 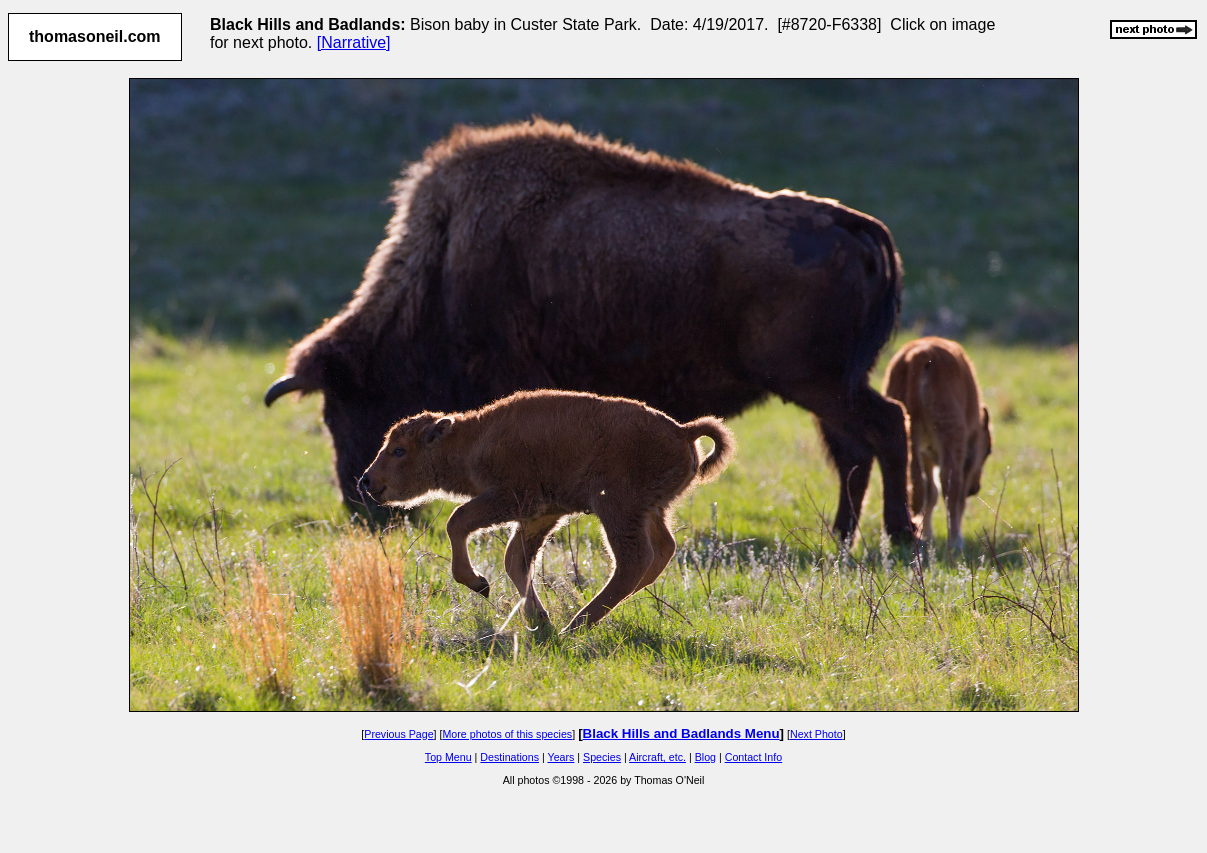 I want to click on Destinations, so click(x=509, y=757).